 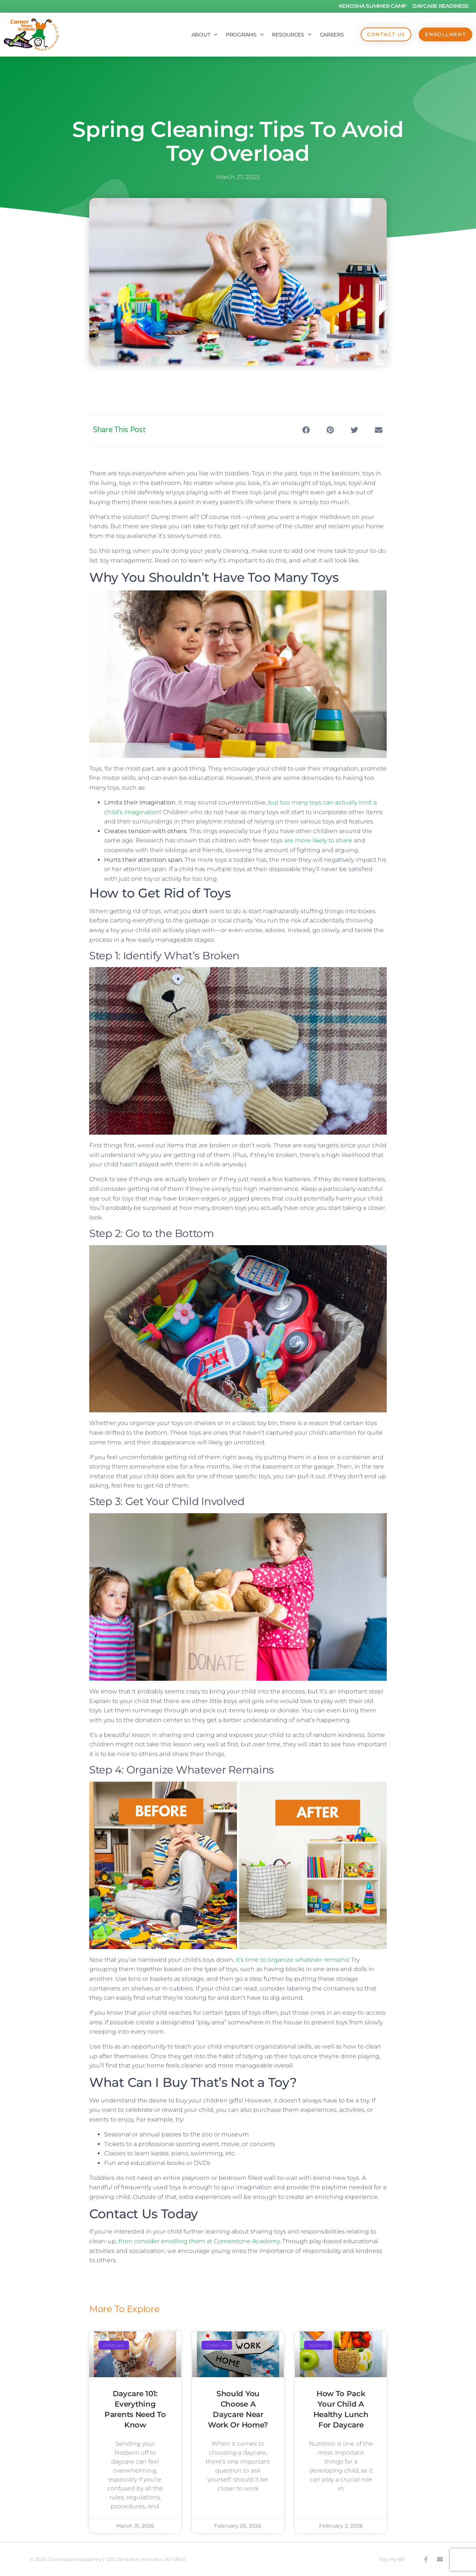 I want to click on Programs, so click(x=245, y=34).